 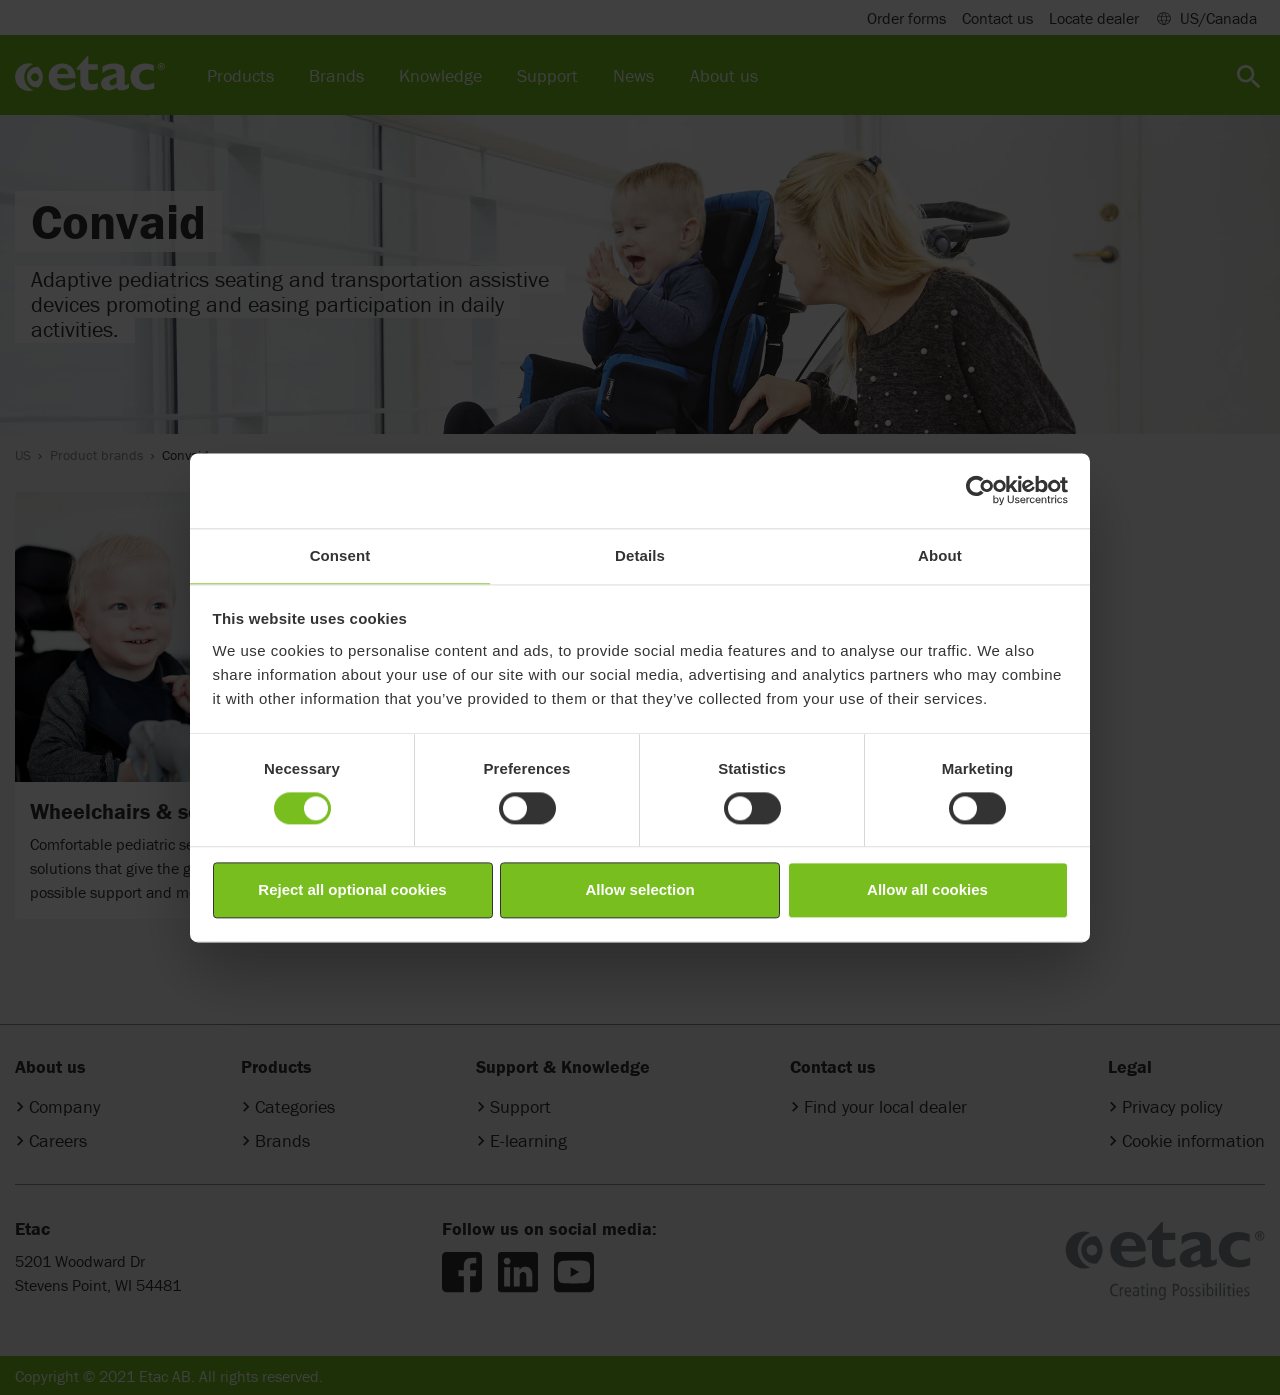 I want to click on Reject all optional cookies, so click(x=352, y=890).